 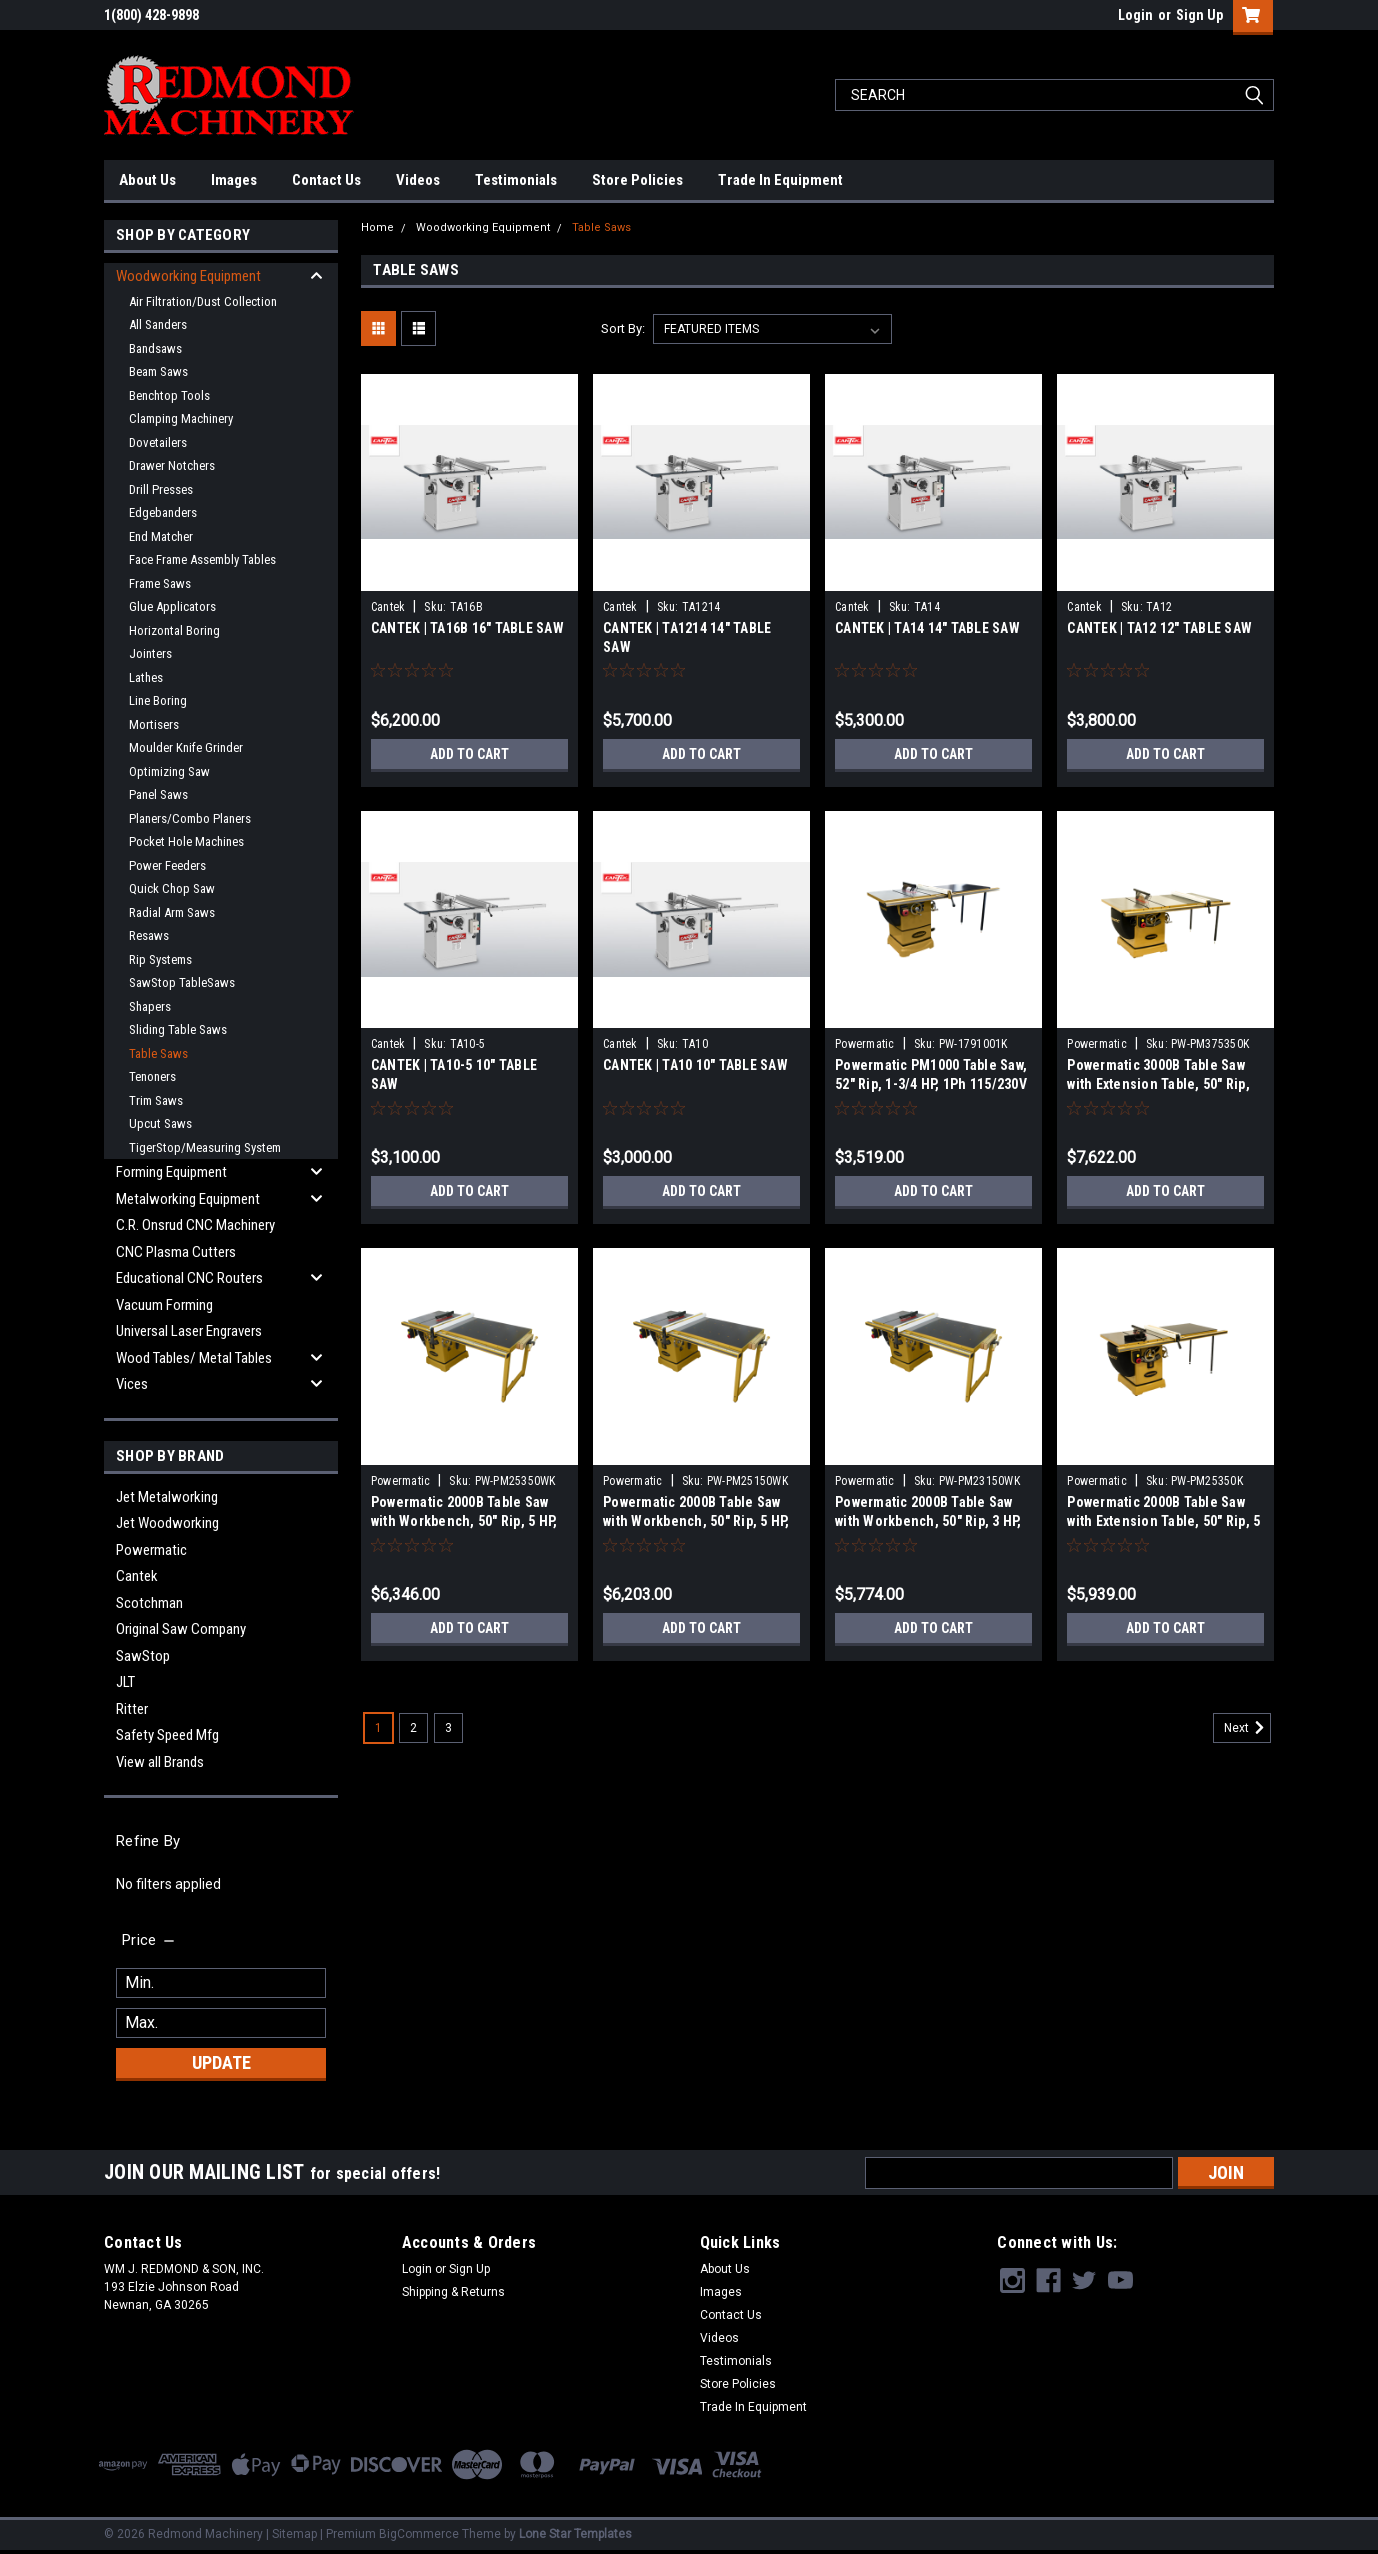 I want to click on Shapers, so click(x=150, y=1006).